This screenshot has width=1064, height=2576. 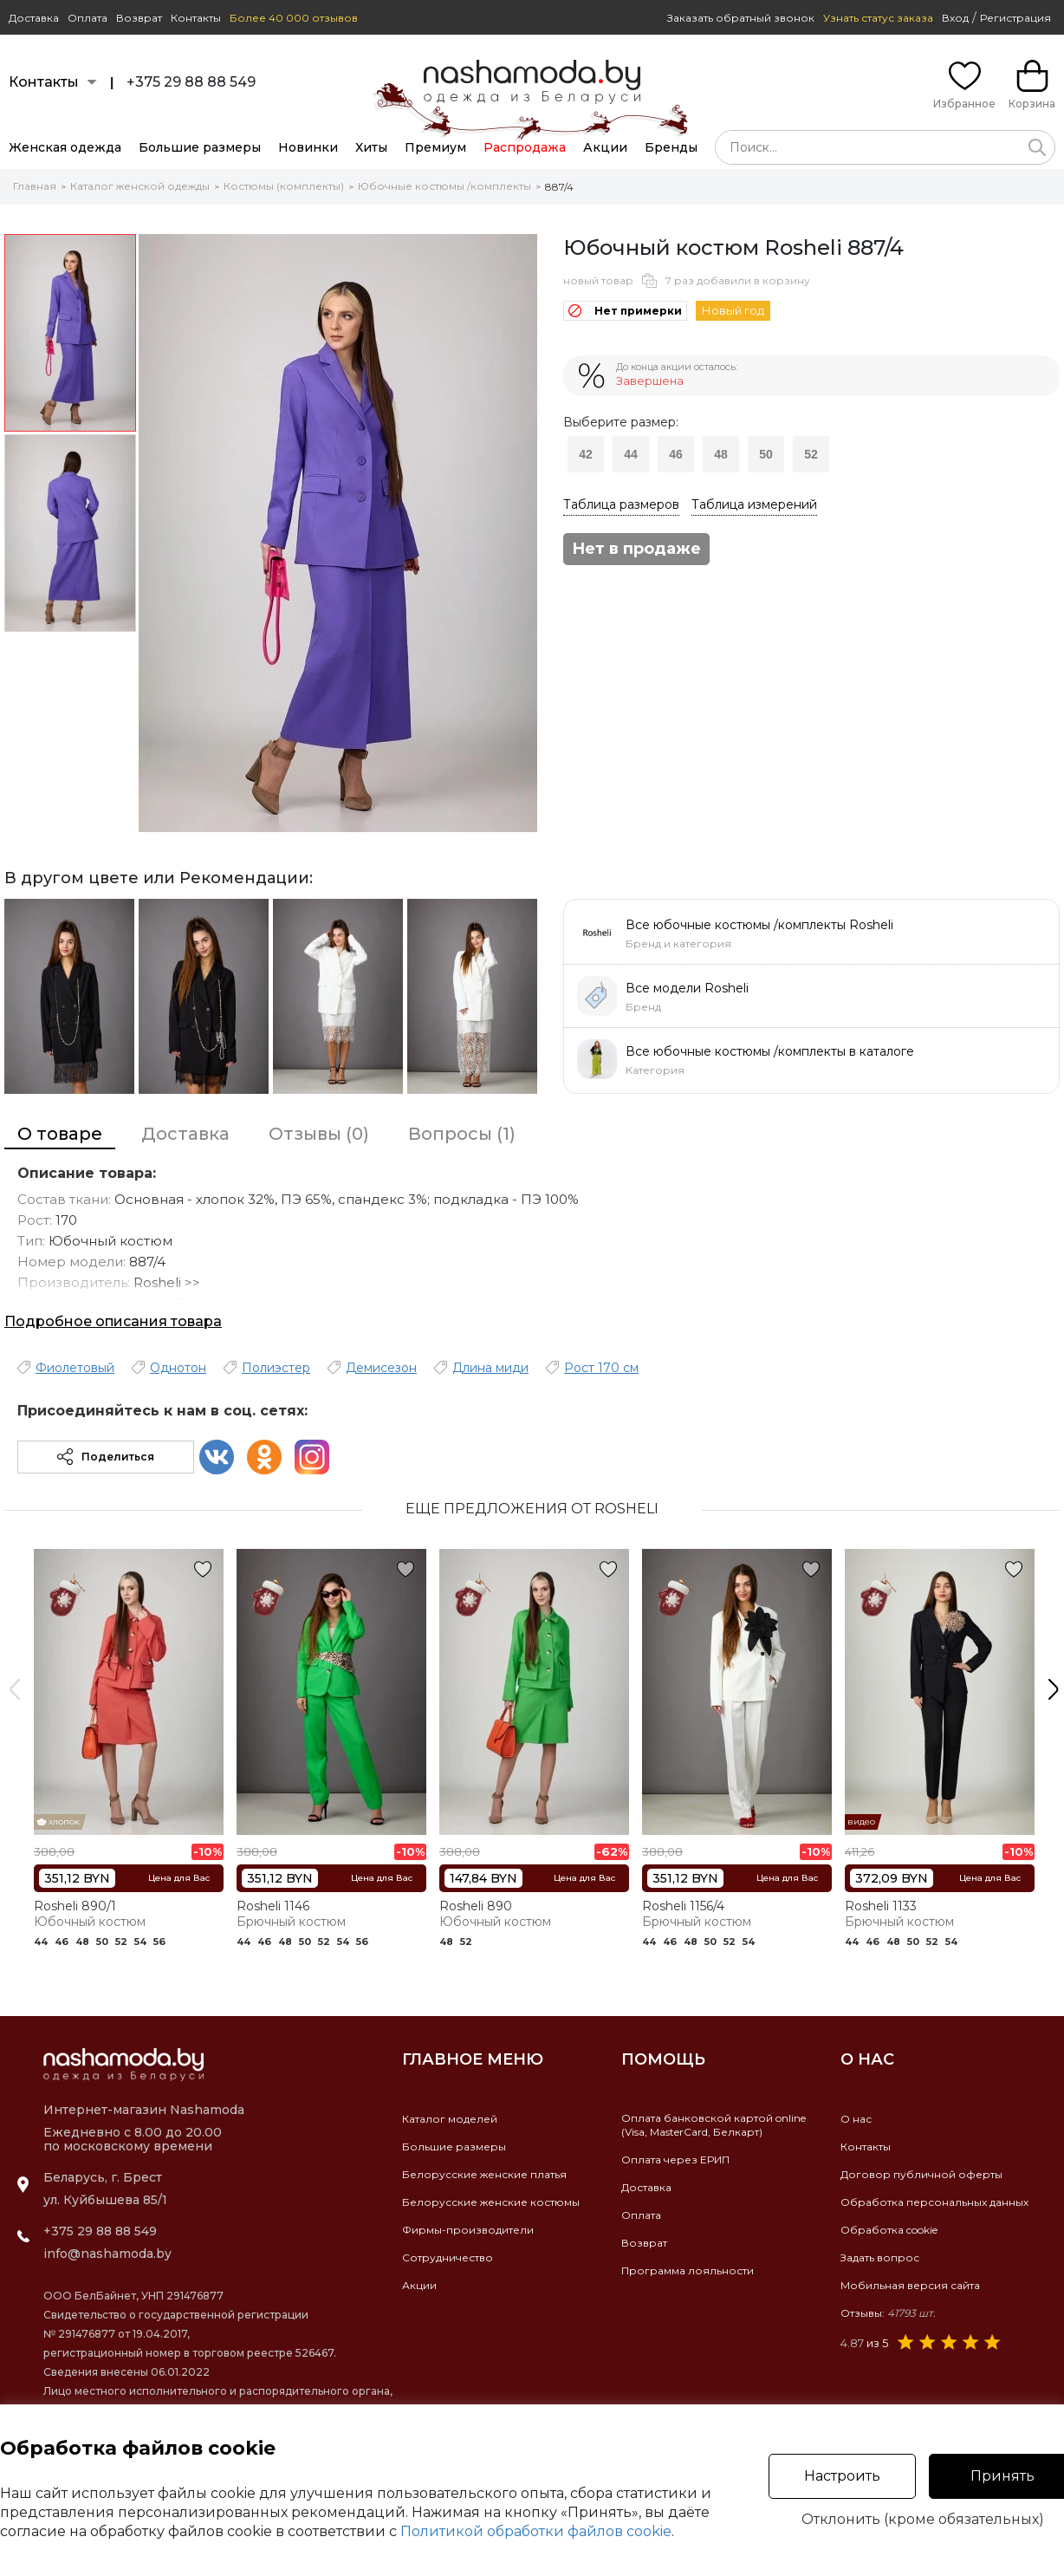 What do you see at coordinates (1015, 17) in the screenshot?
I see `Регистрация` at bounding box center [1015, 17].